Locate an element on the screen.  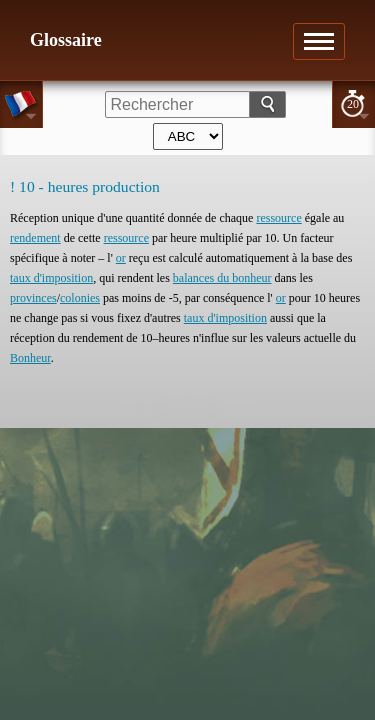
taux d'imposition is located at coordinates (51, 278).